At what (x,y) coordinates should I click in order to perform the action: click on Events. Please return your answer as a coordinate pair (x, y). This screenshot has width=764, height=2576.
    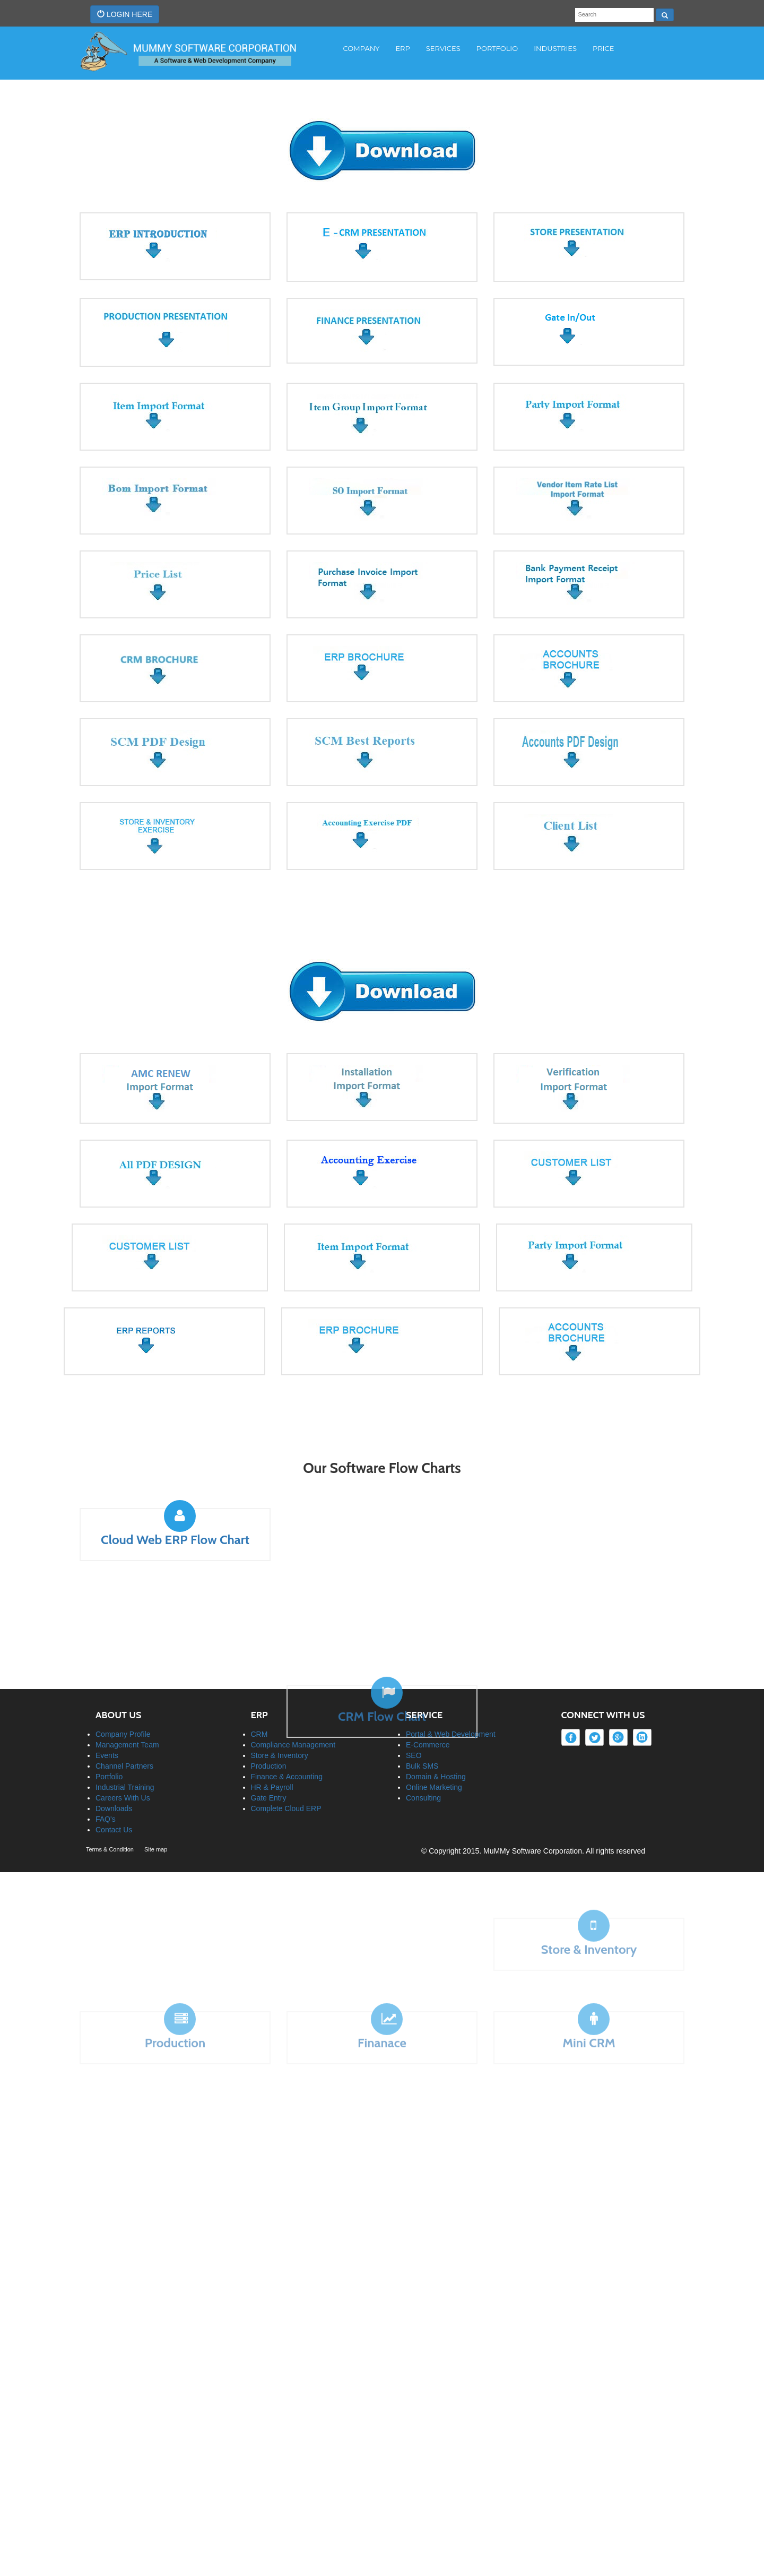
    Looking at the image, I should click on (107, 1700).